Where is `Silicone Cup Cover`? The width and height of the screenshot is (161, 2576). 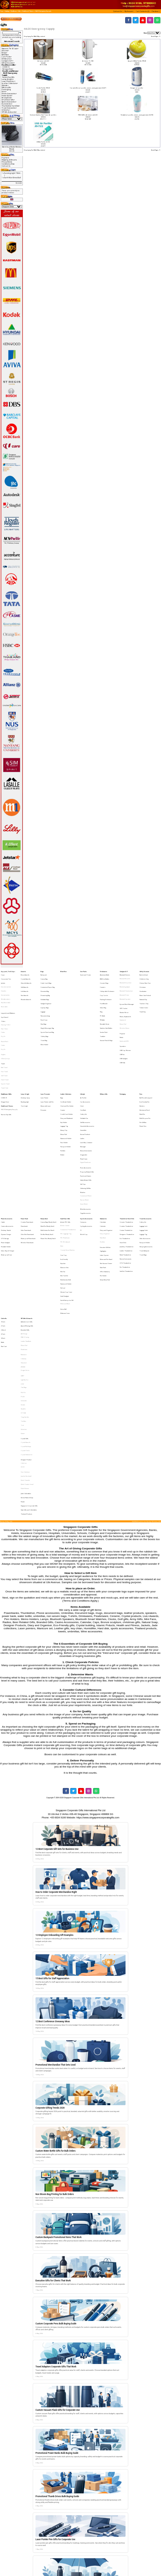
Silicone Cup Cover is located at coordinates (66, 1204).